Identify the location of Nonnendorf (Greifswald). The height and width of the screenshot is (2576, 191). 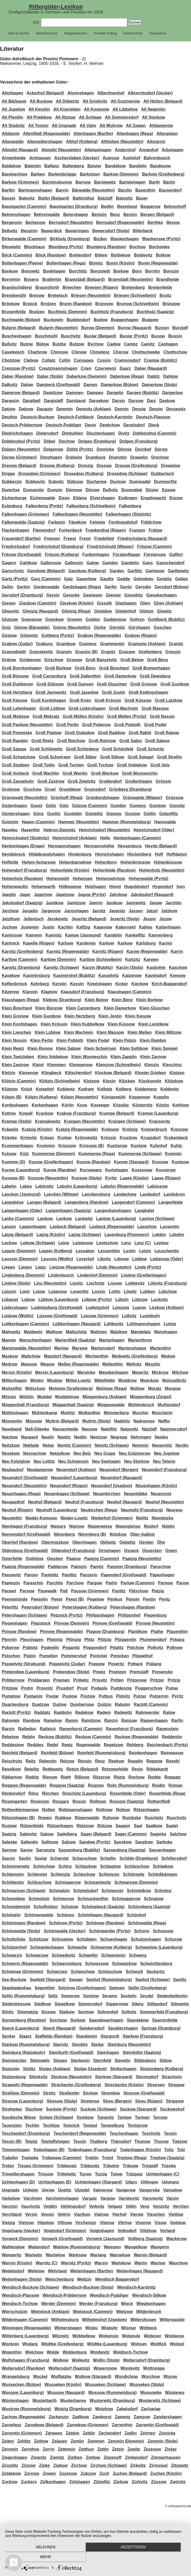
(26, 1534).